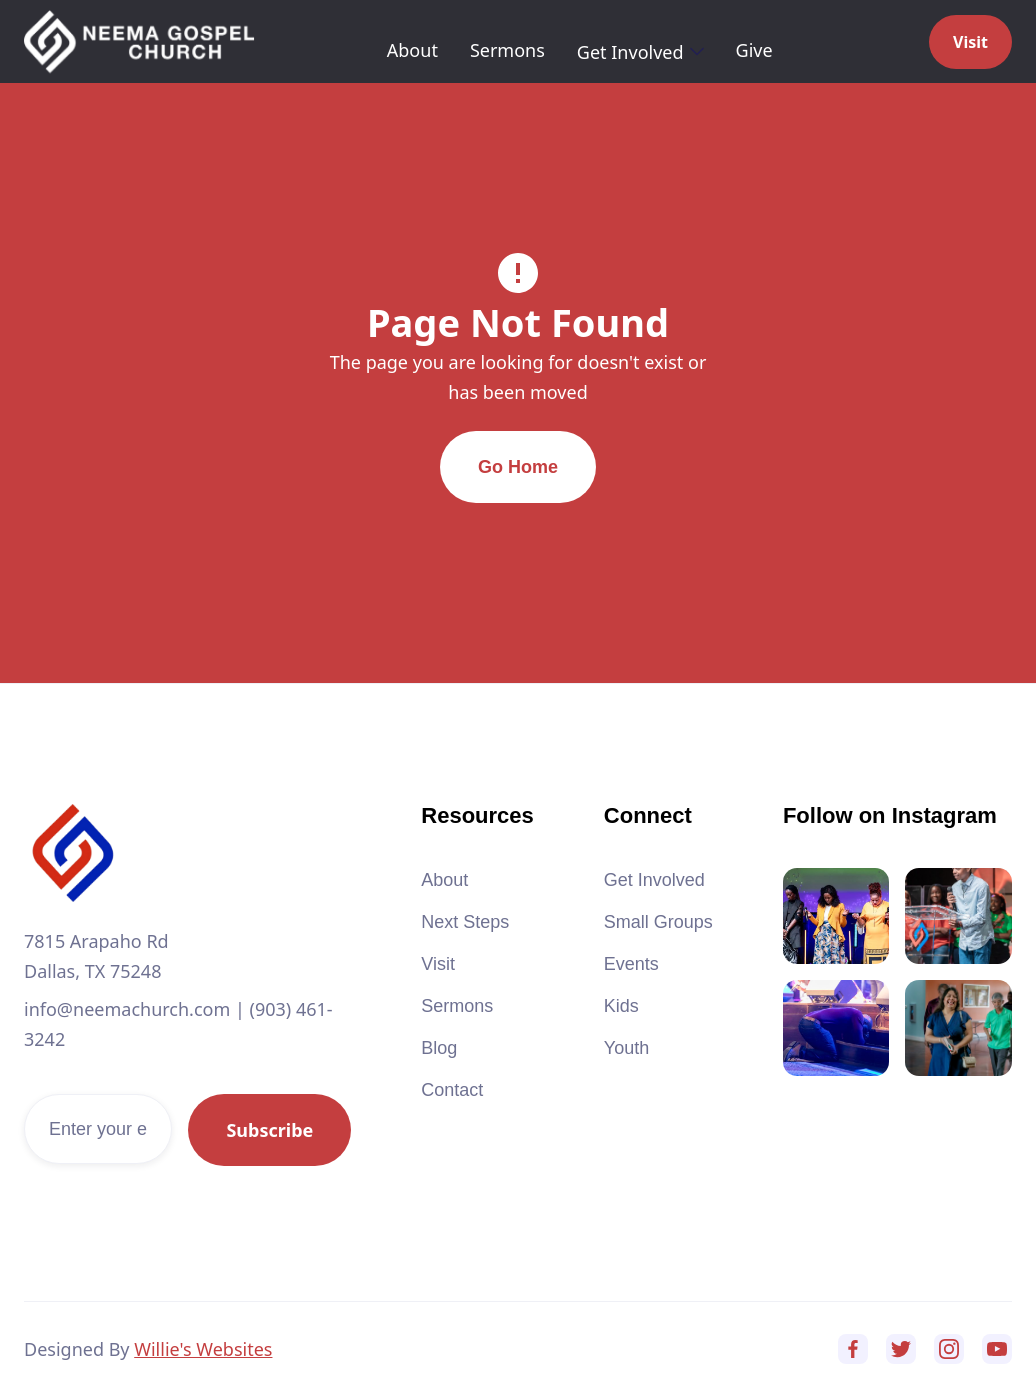 The width and height of the screenshot is (1036, 1396). Describe the element at coordinates (452, 1090) in the screenshot. I see `Contact` at that location.